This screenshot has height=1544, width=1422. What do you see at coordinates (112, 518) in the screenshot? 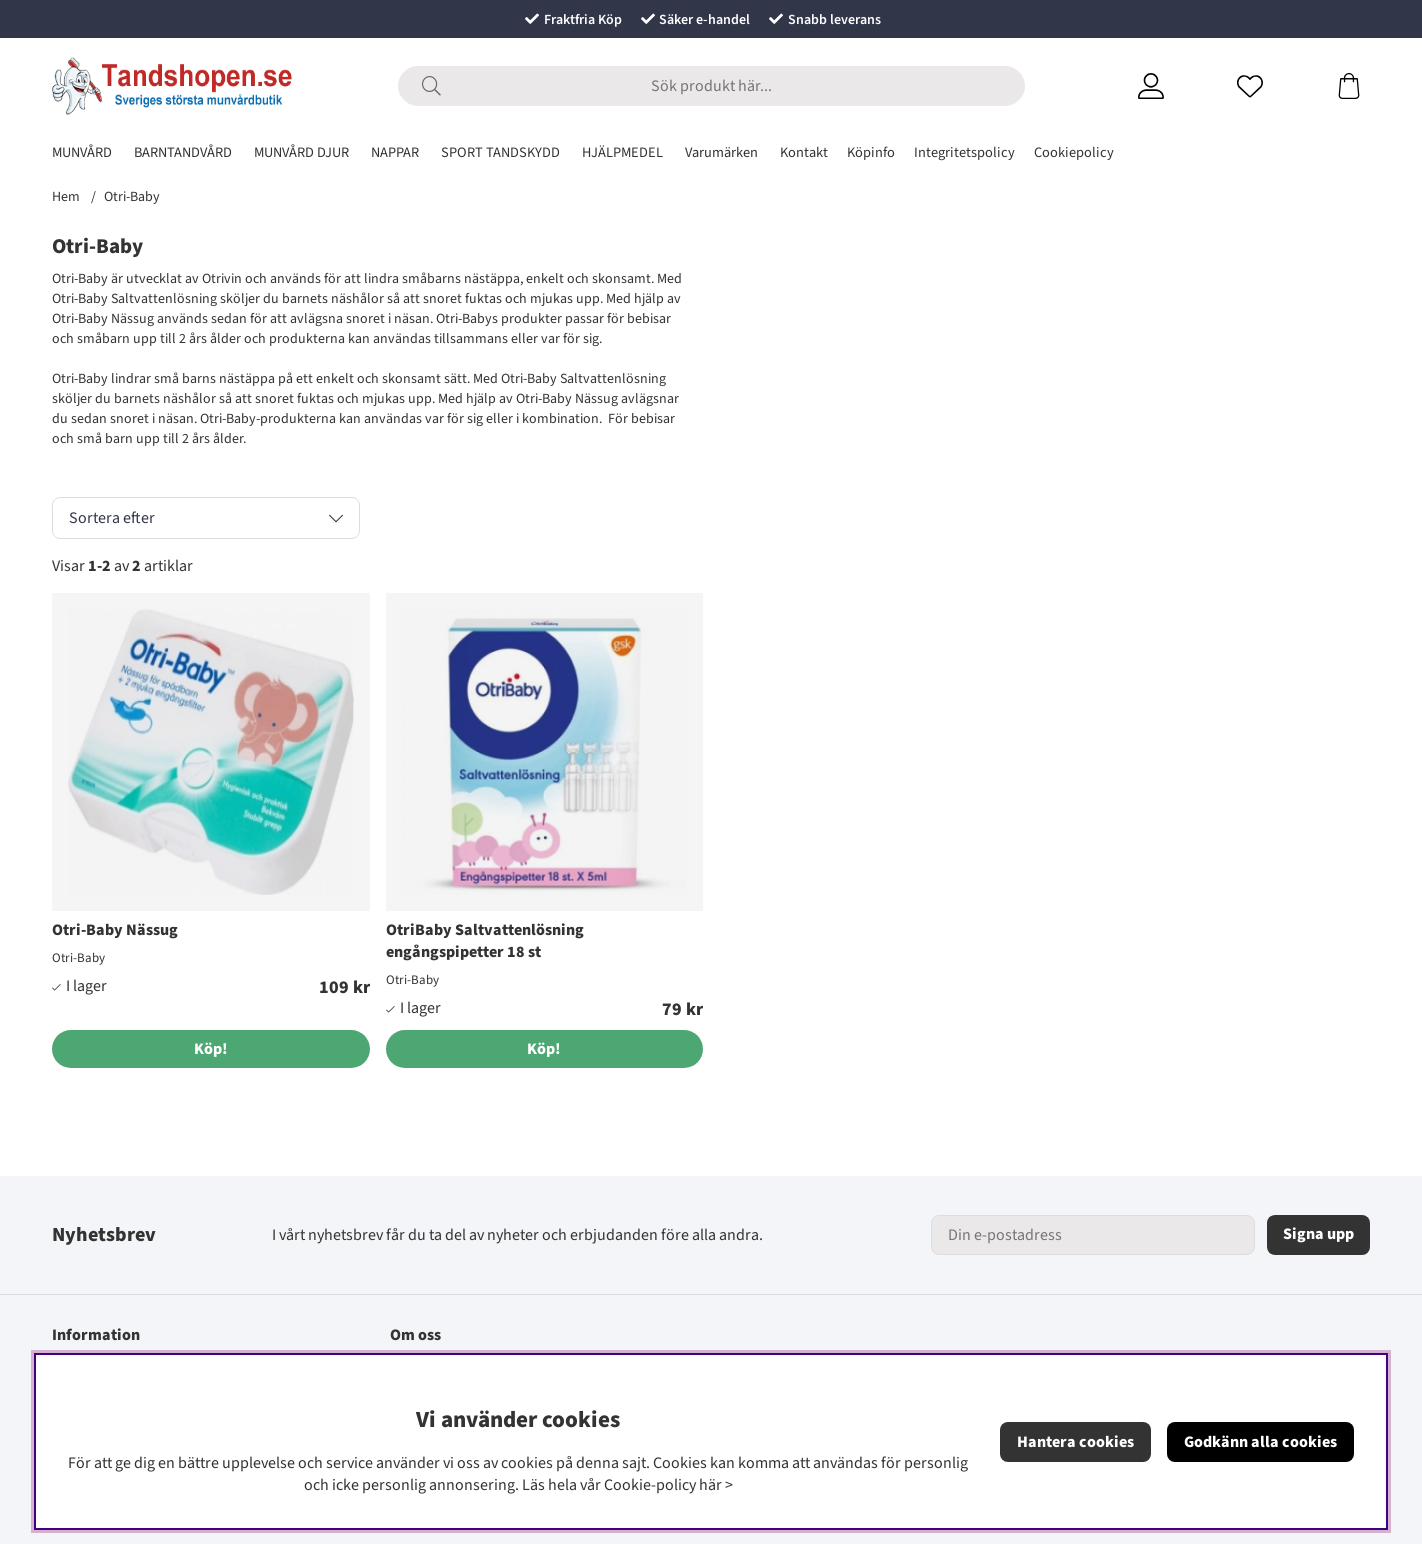
I see `Sortera efter` at bounding box center [112, 518].